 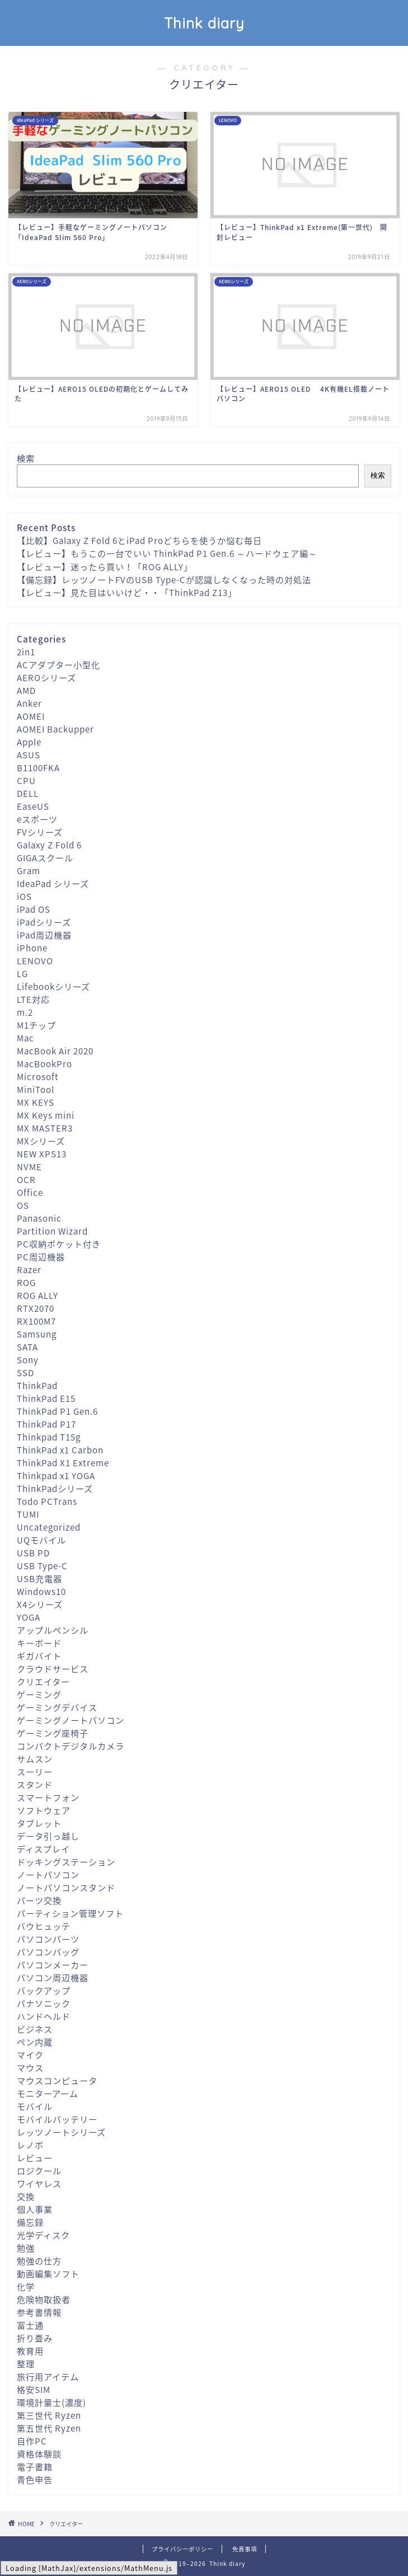 What do you see at coordinates (45, 1128) in the screenshot?
I see `MX MASTER3` at bounding box center [45, 1128].